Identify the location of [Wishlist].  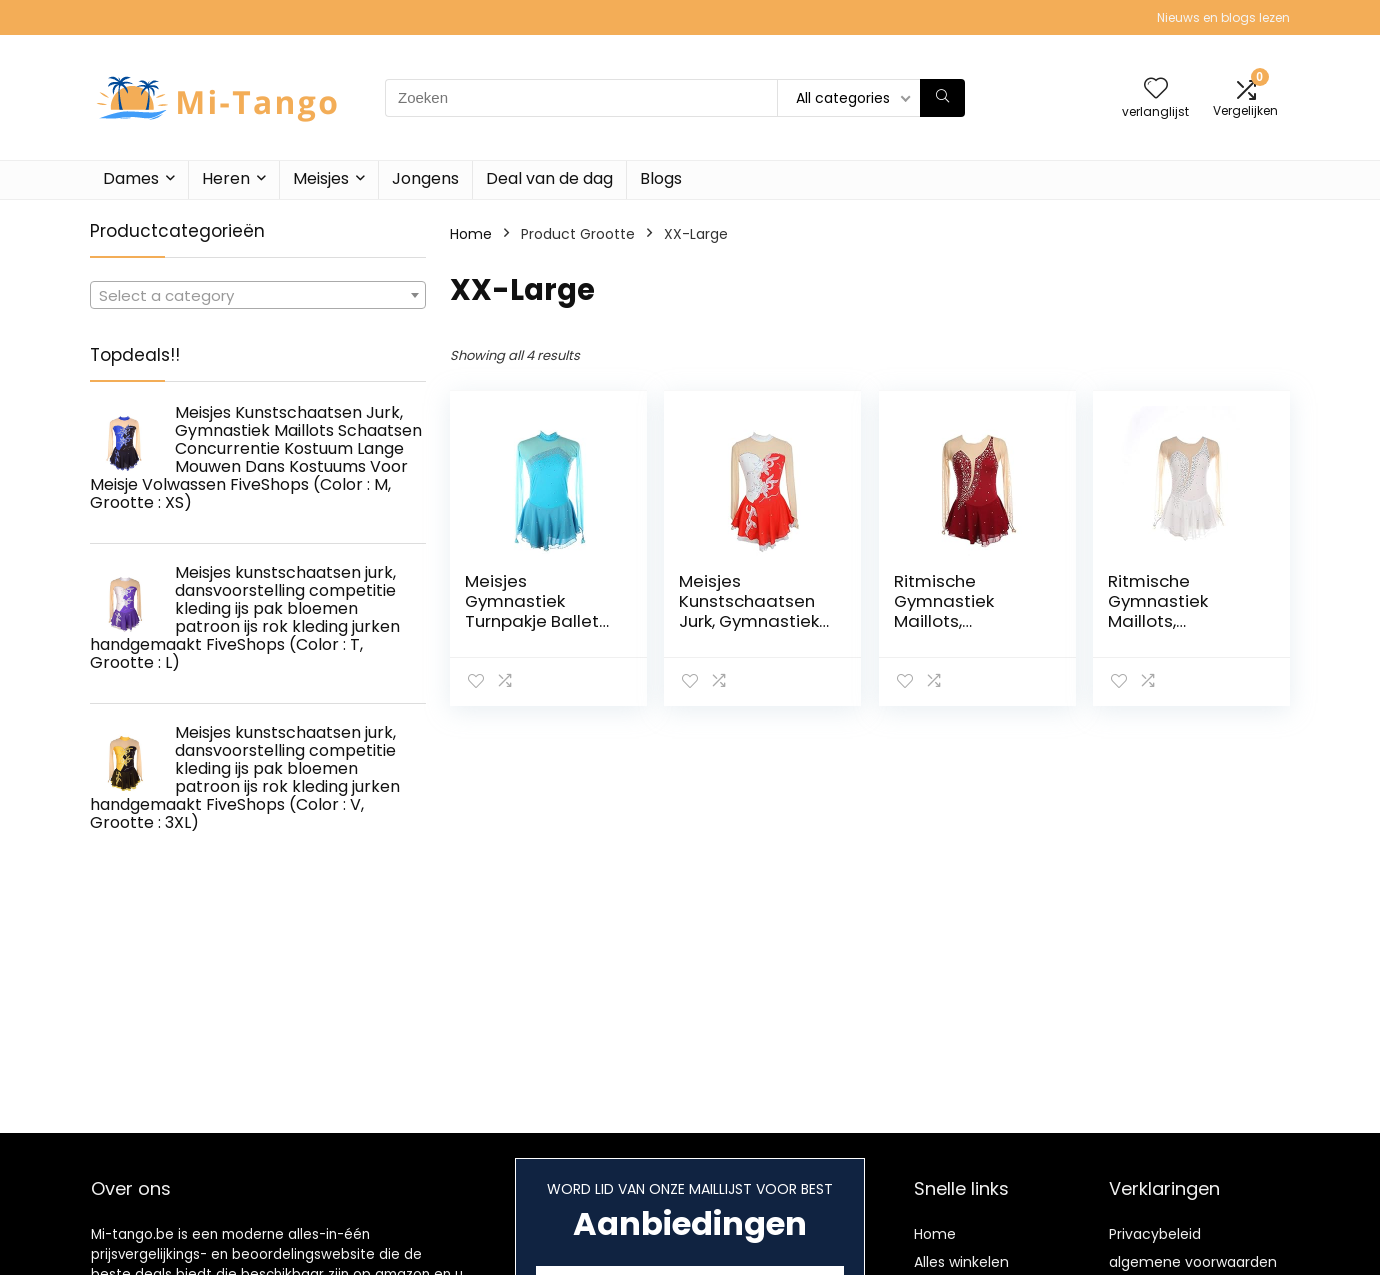
(1156, 89).